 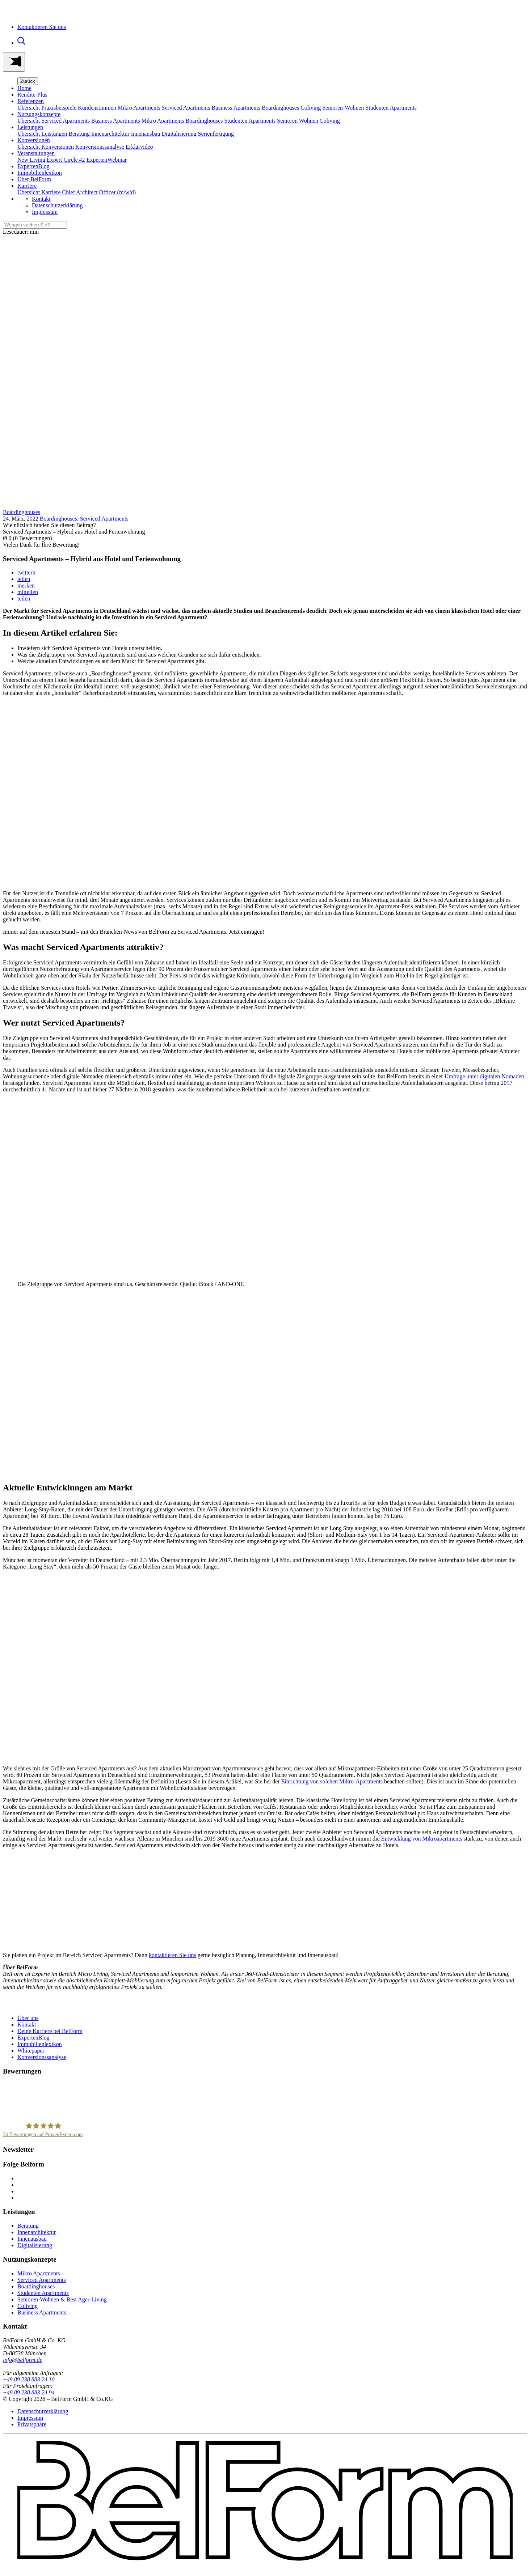 What do you see at coordinates (310, 108) in the screenshot?
I see `Coliving` at bounding box center [310, 108].